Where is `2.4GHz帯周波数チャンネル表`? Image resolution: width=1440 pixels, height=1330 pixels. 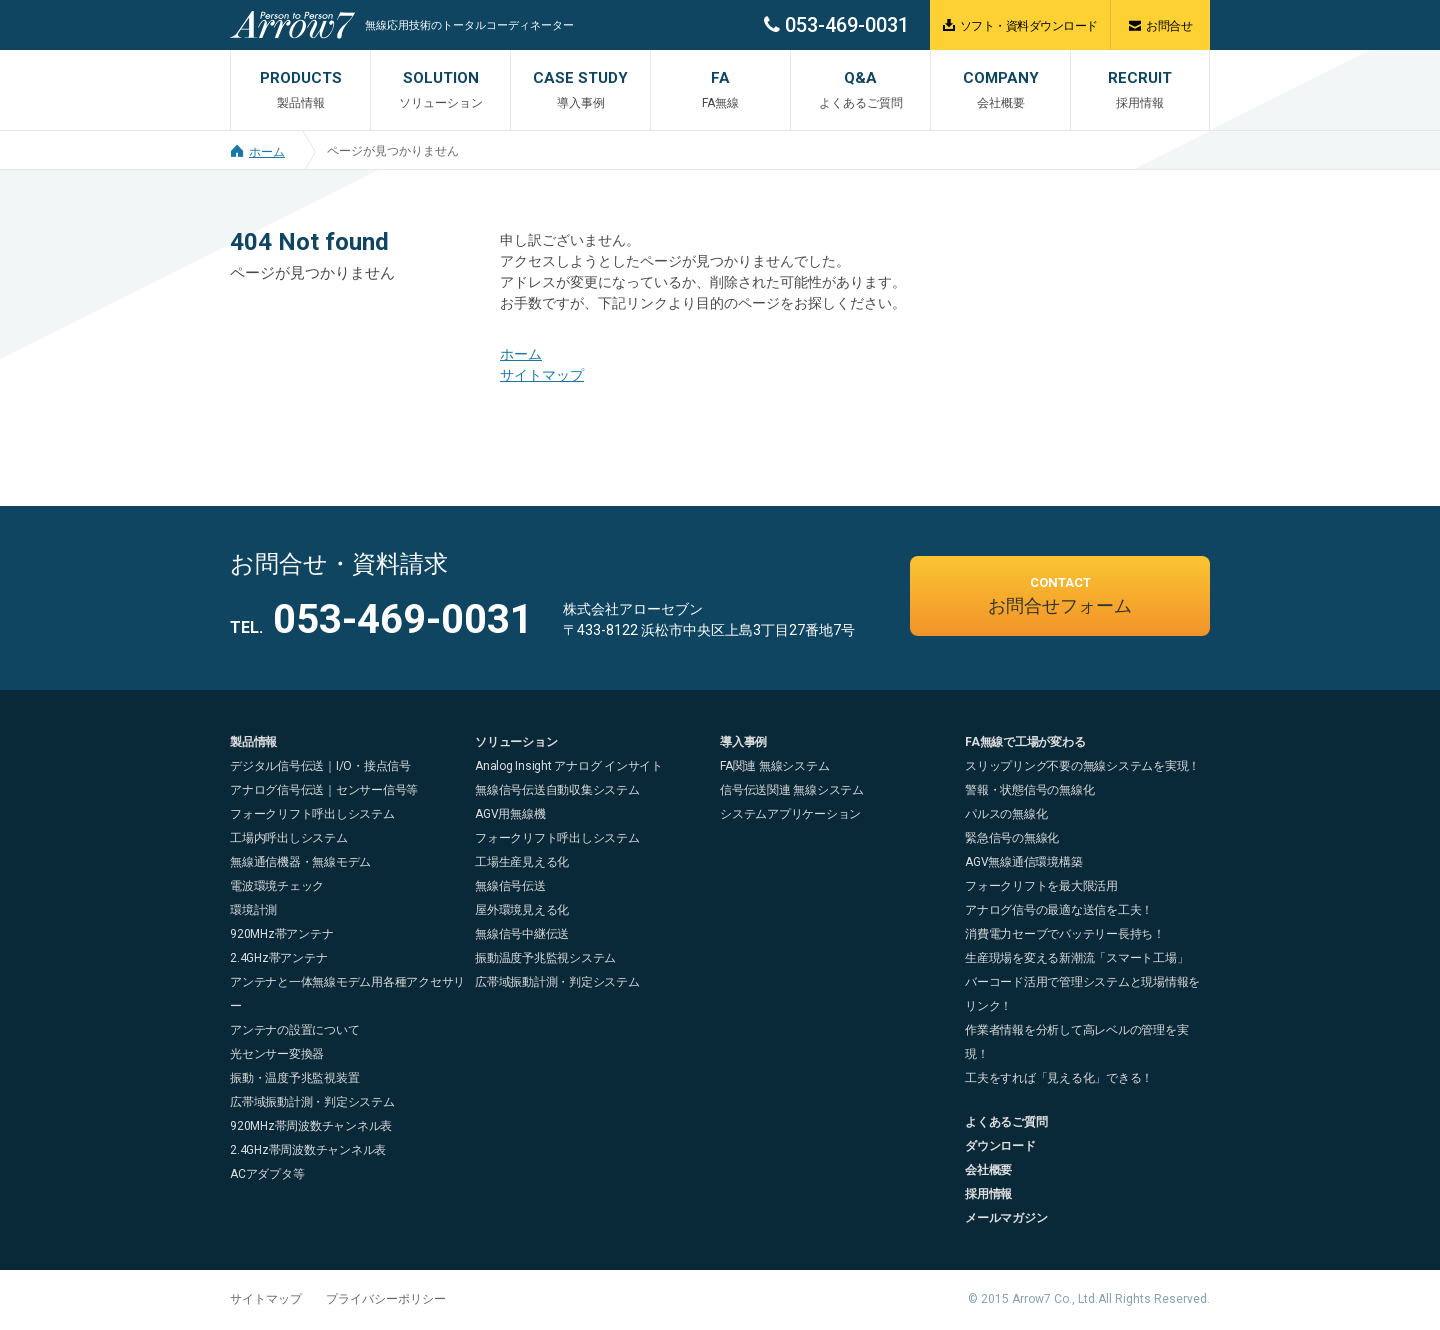
2.4GHz帯周波数チャンネル表 is located at coordinates (308, 1150).